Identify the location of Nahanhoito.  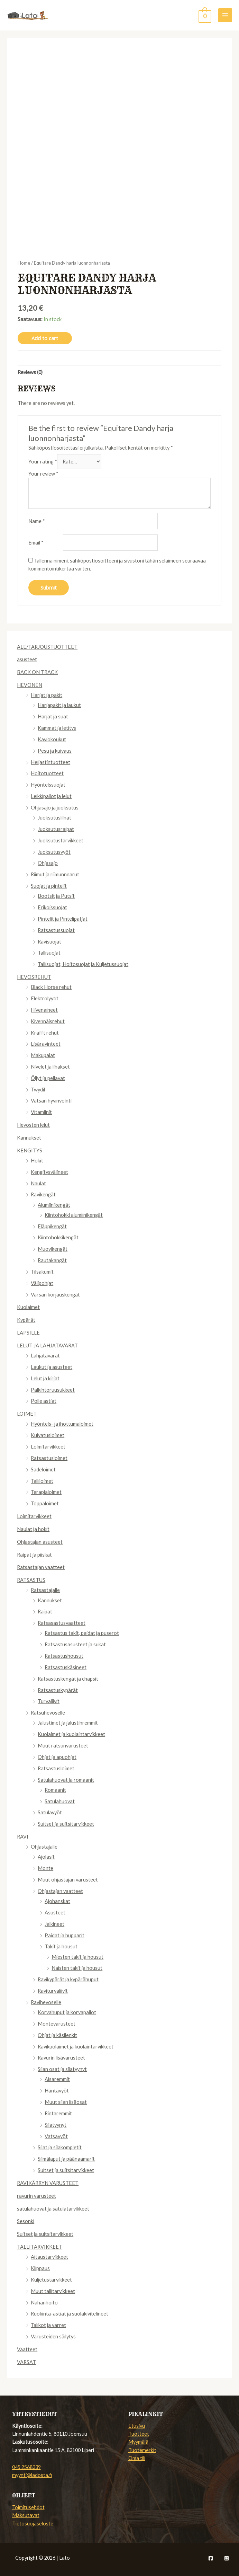
(44, 2302).